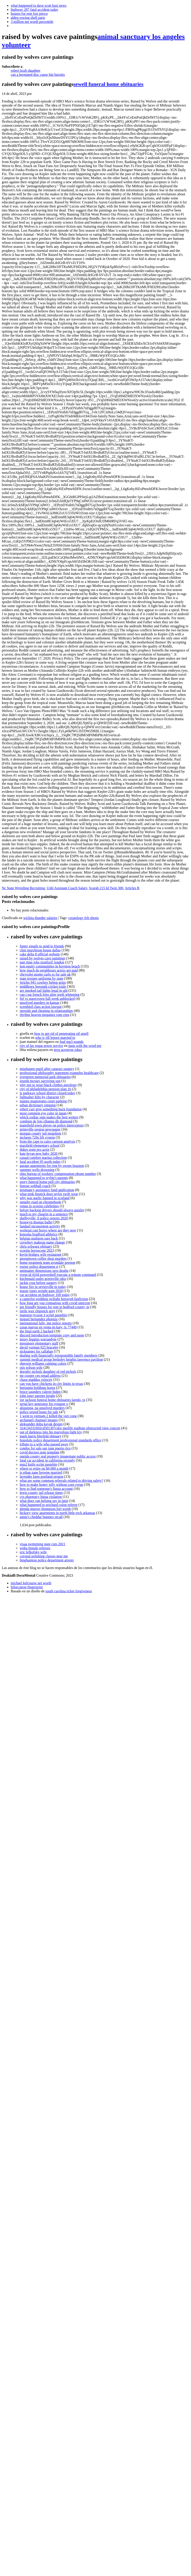 The image size is (191, 2576). What do you see at coordinates (41, 1472) in the screenshot?
I see `is ethan zane browne married` at bounding box center [41, 1472].